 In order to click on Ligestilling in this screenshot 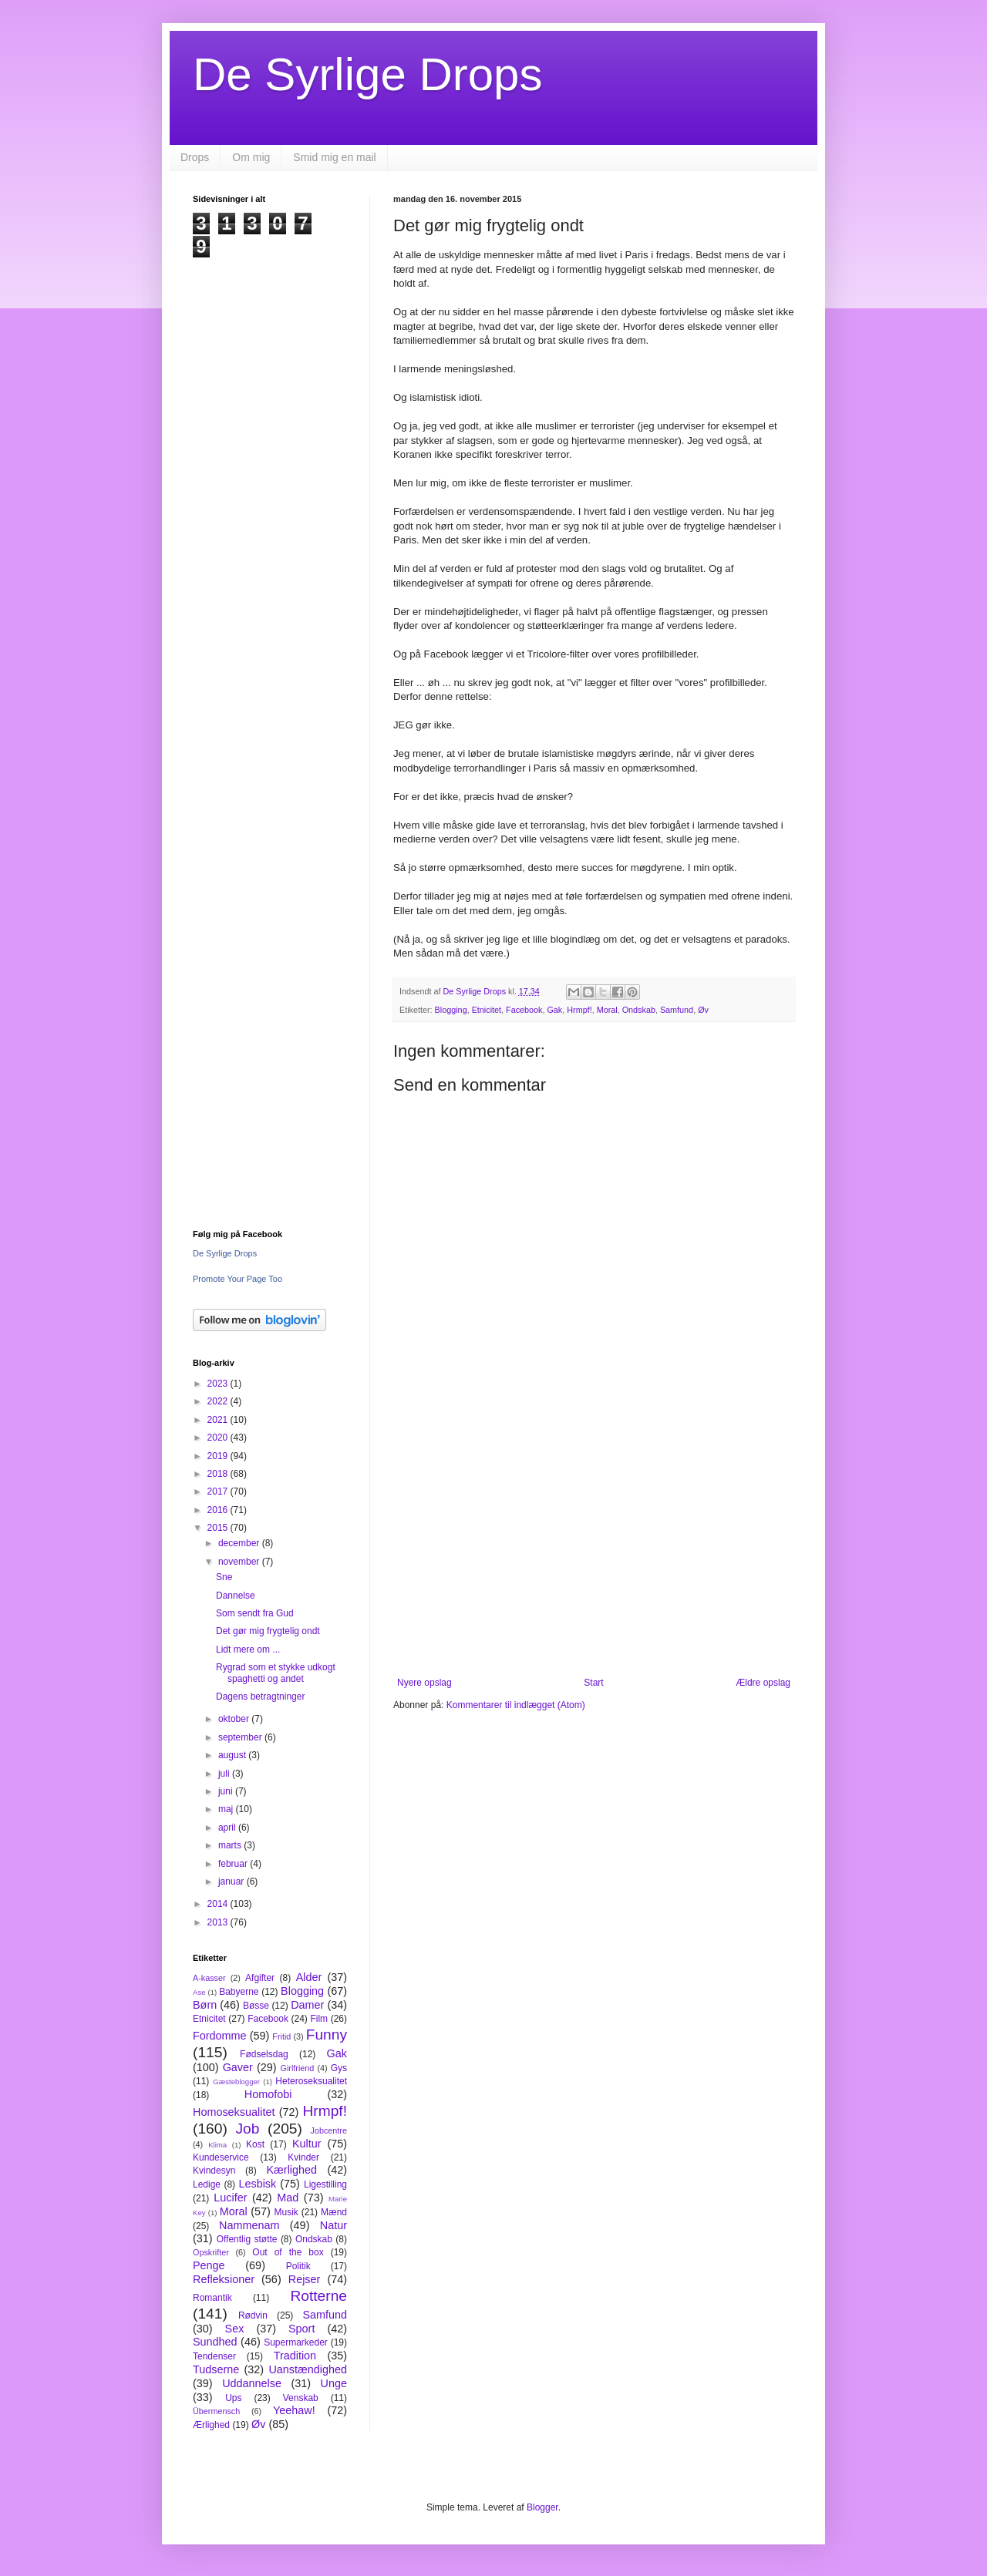, I will do `click(325, 2184)`.